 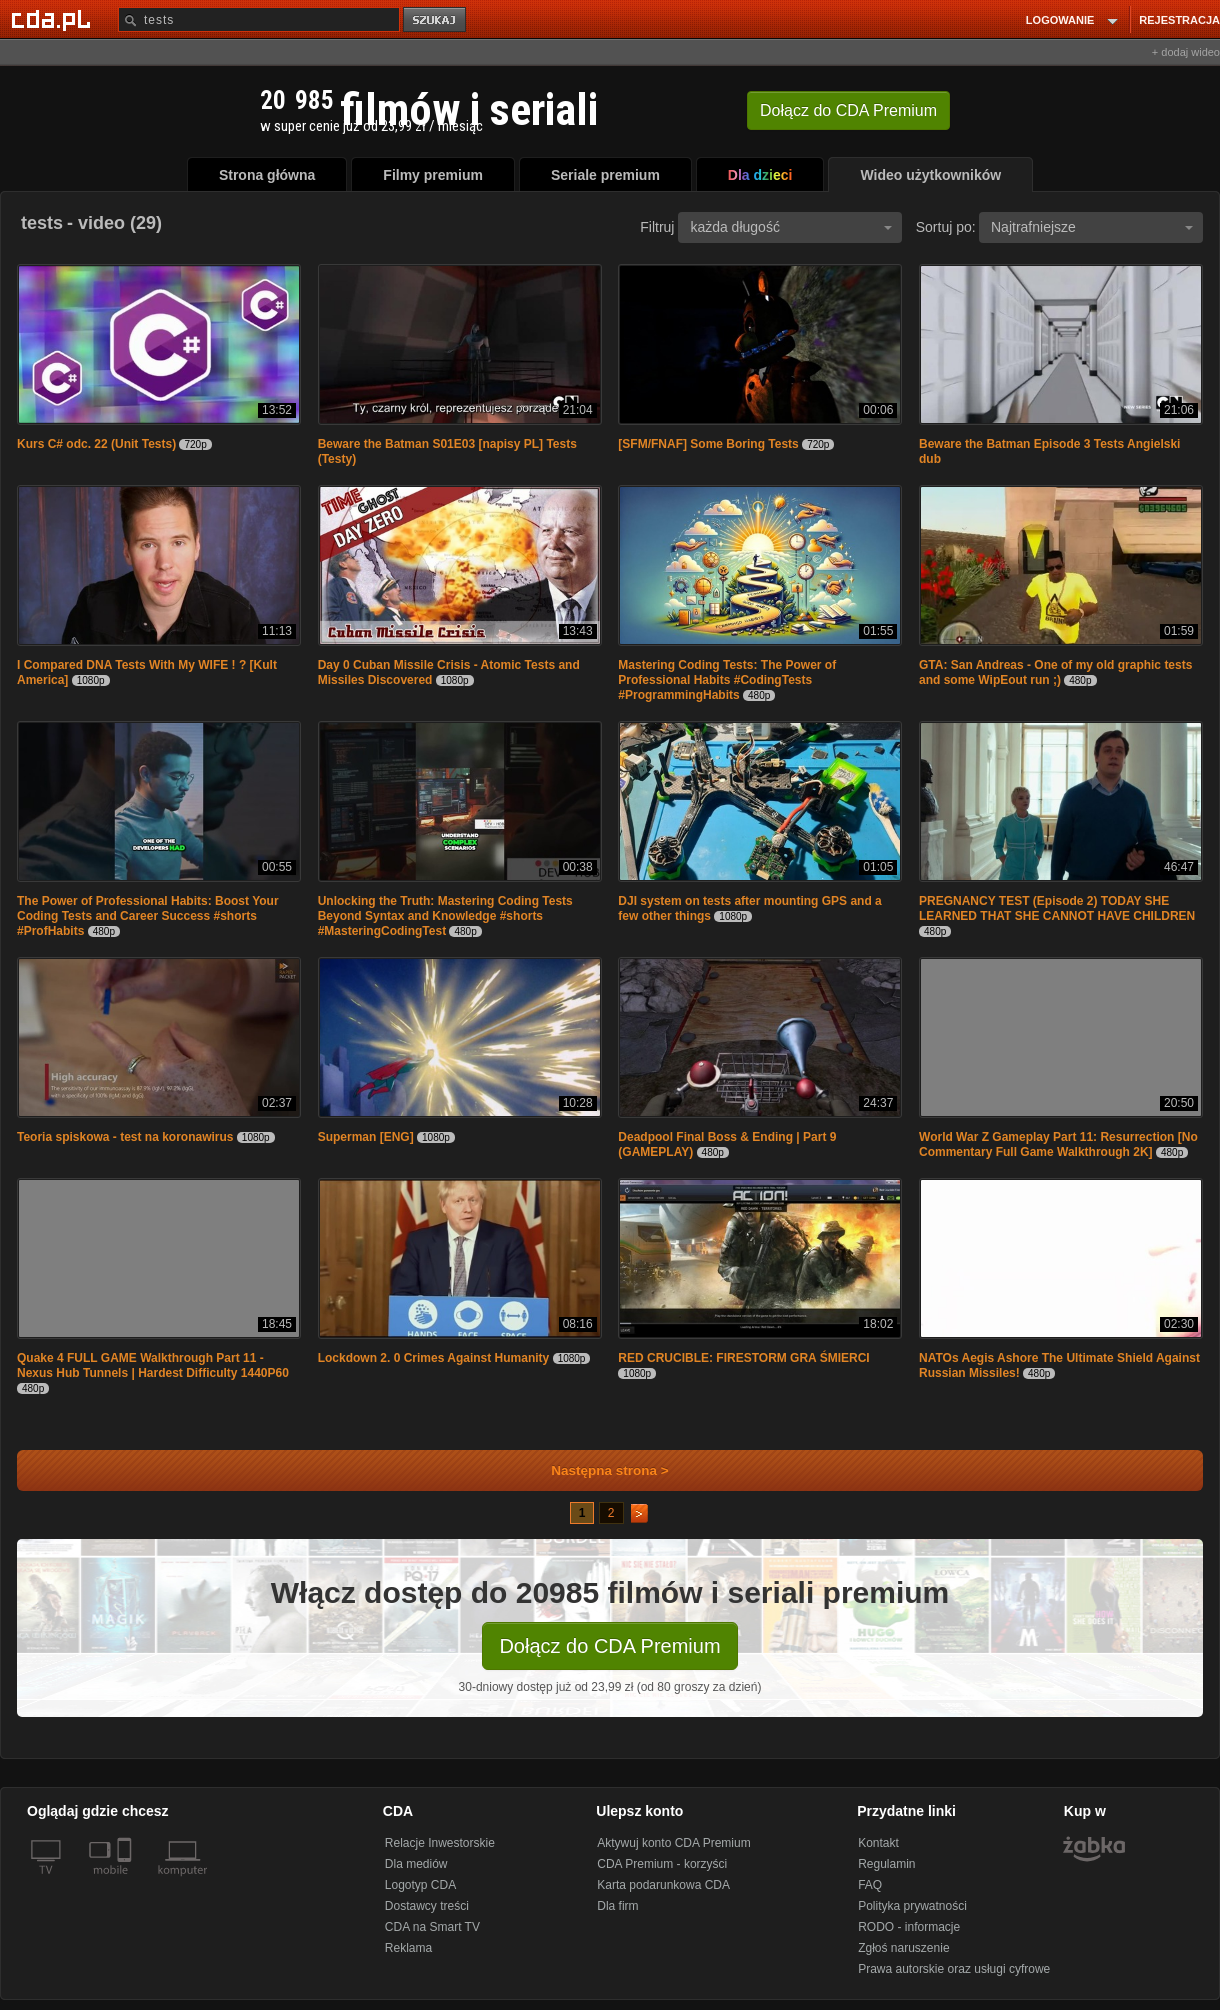 What do you see at coordinates (366, 1137) in the screenshot?
I see `Superman [ENG]` at bounding box center [366, 1137].